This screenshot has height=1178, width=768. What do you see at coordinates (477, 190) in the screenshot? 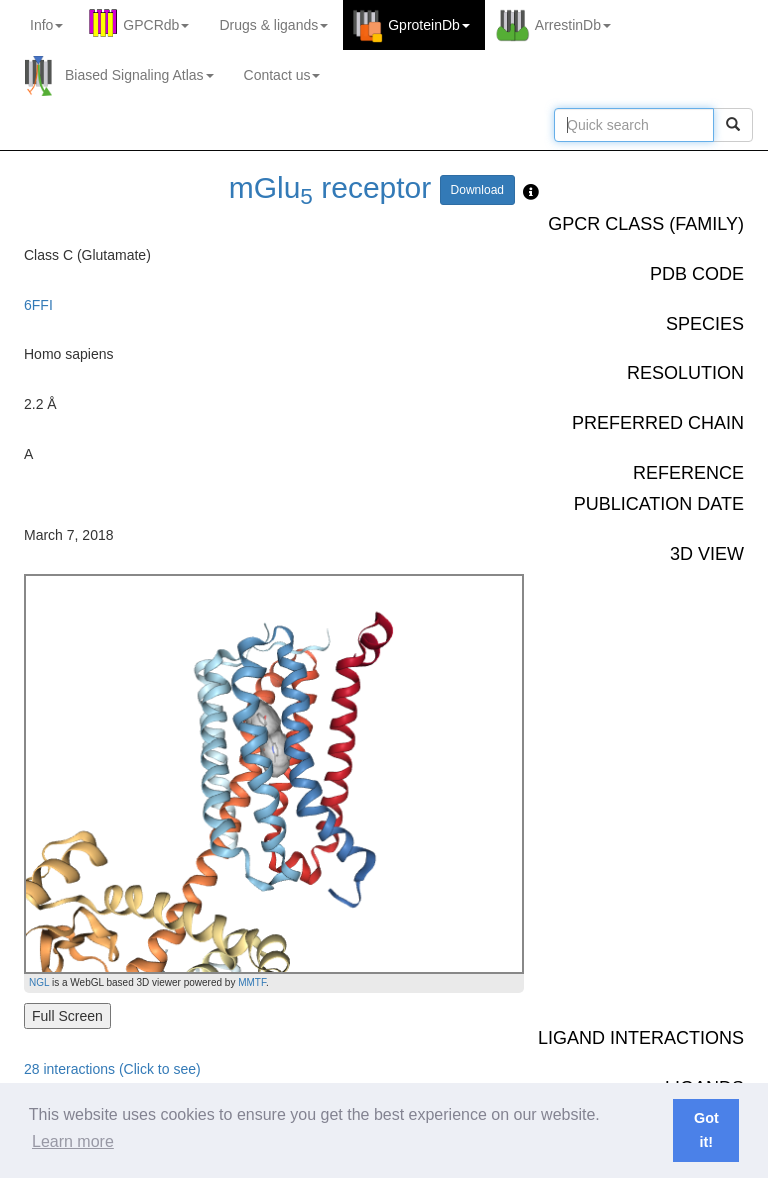
I see `Download` at bounding box center [477, 190].